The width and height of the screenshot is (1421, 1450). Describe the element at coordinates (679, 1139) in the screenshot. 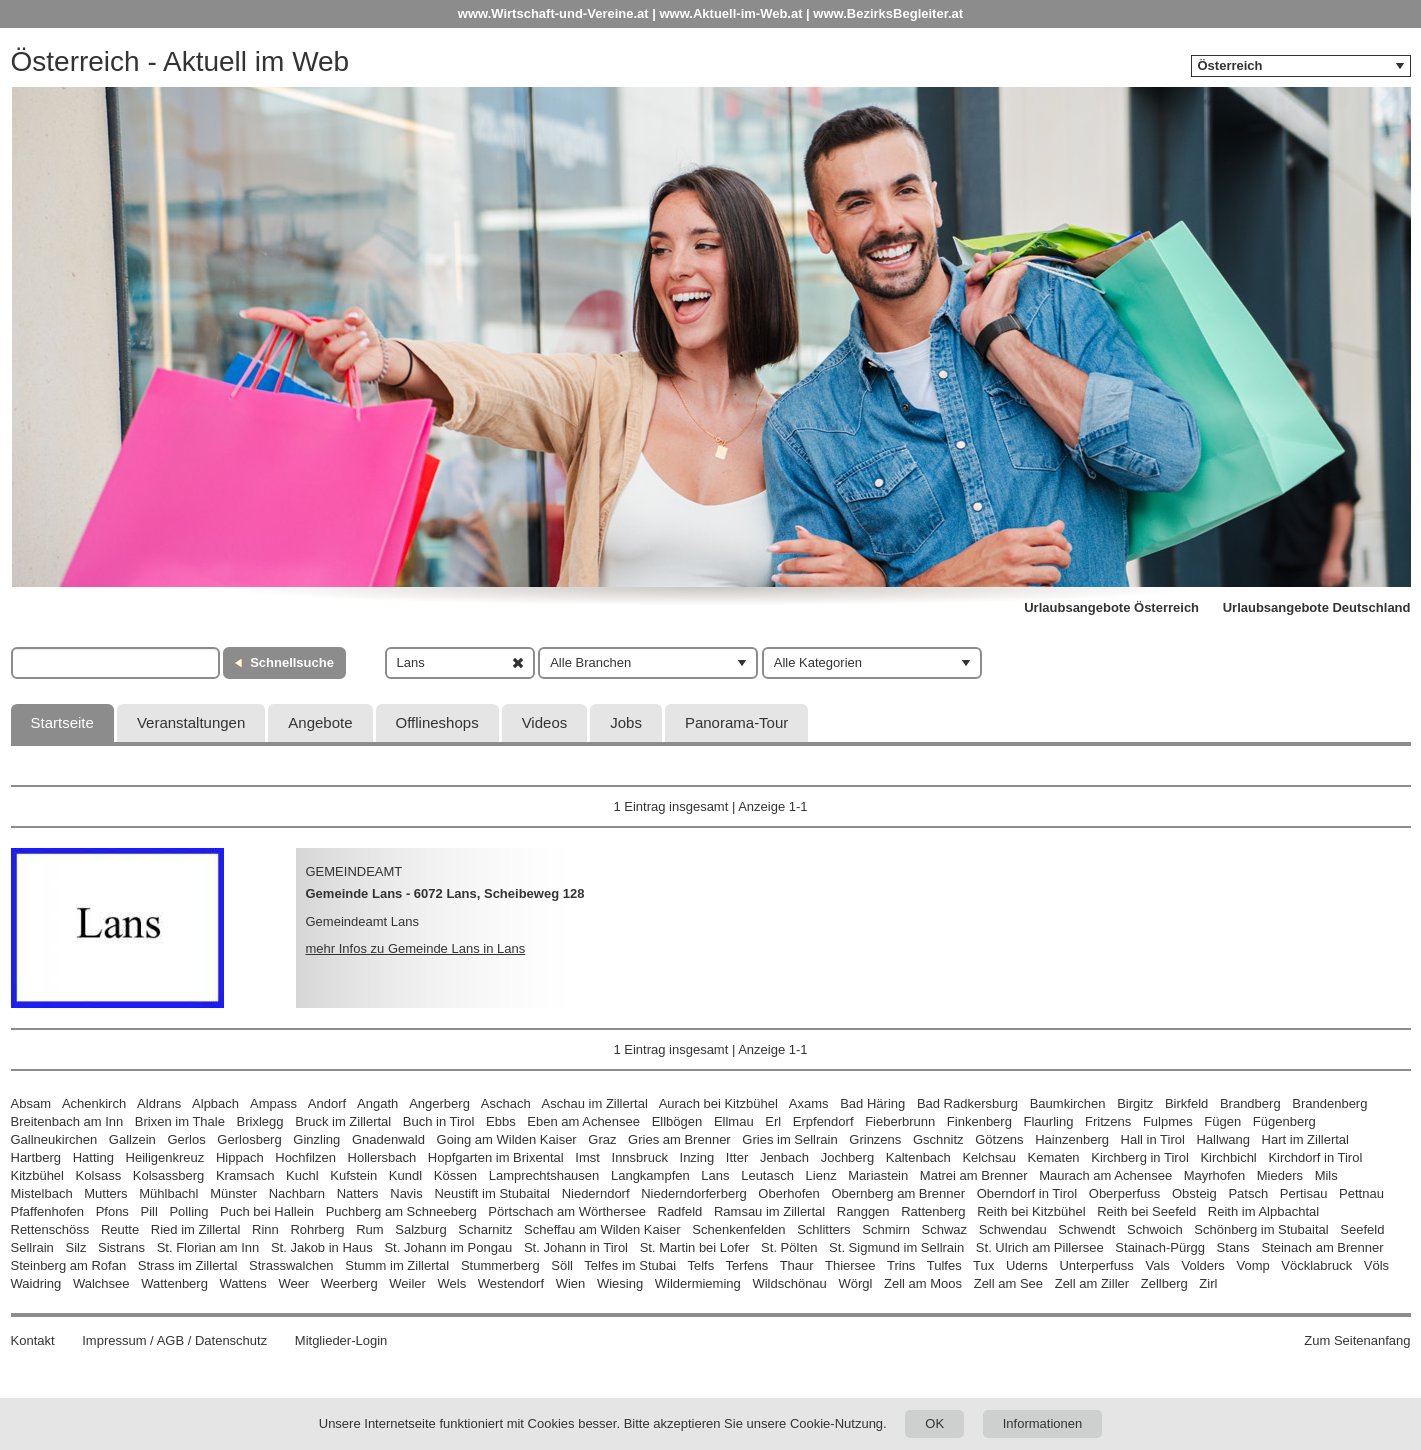

I see `Gries am Brenner` at that location.